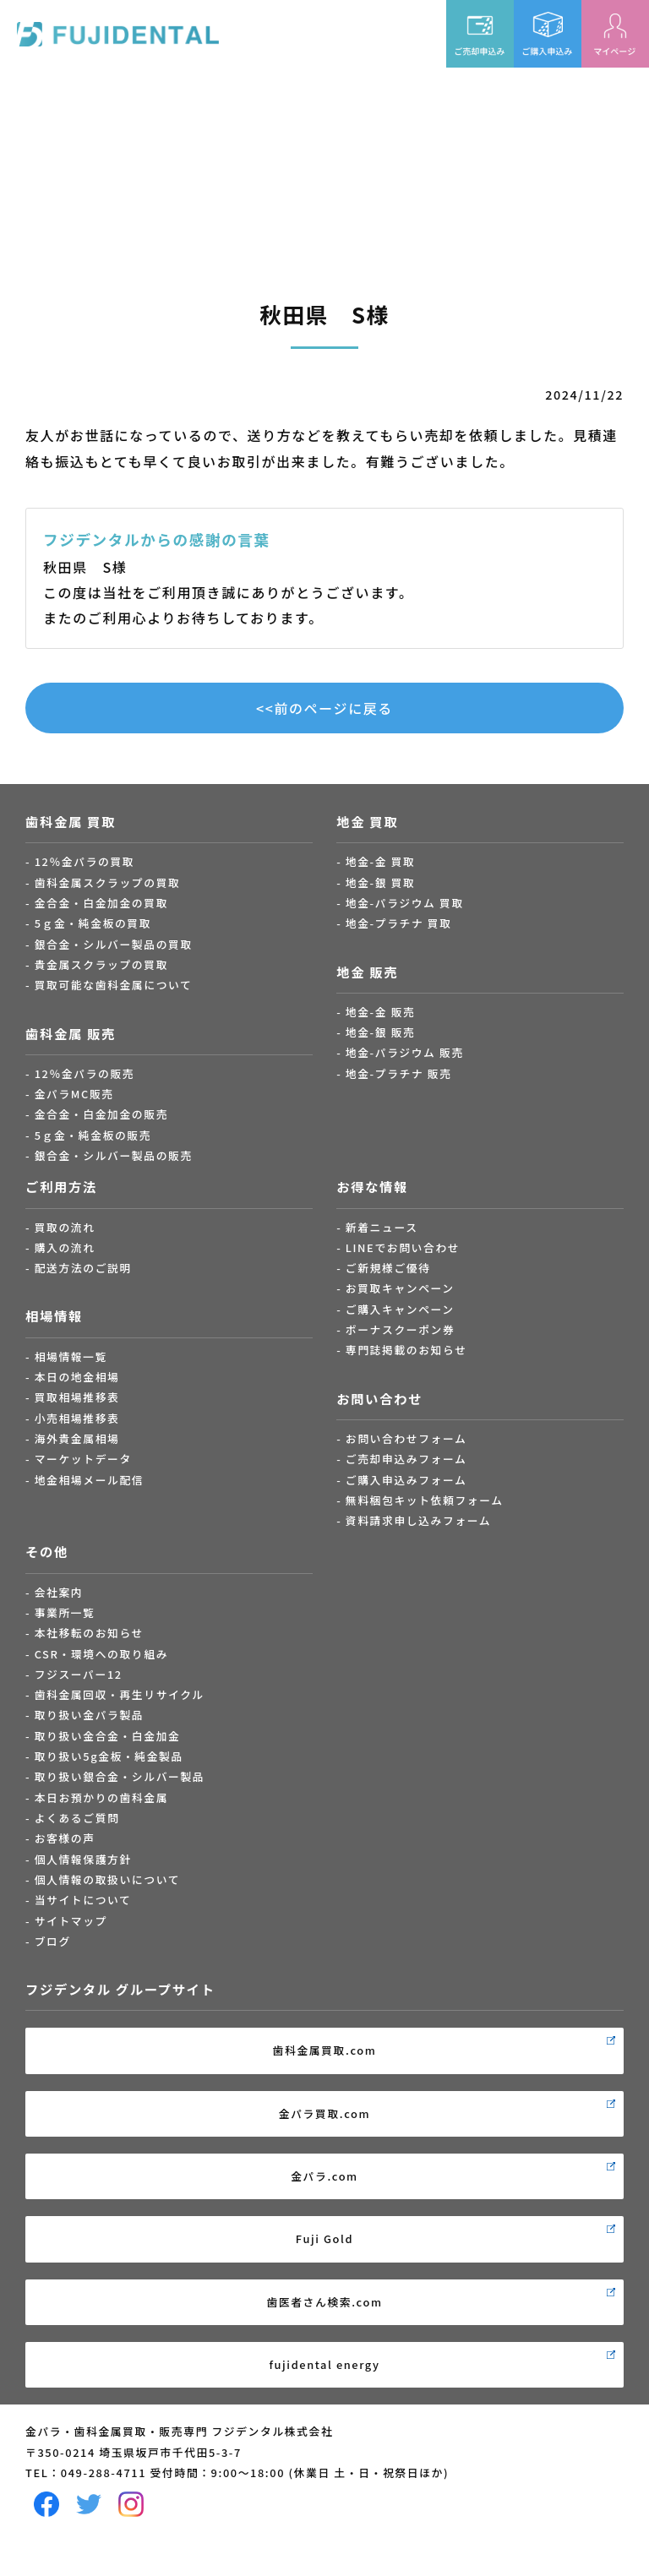 The width and height of the screenshot is (649, 2576). What do you see at coordinates (406, 1480) in the screenshot?
I see `ご購入申込みフォーム` at bounding box center [406, 1480].